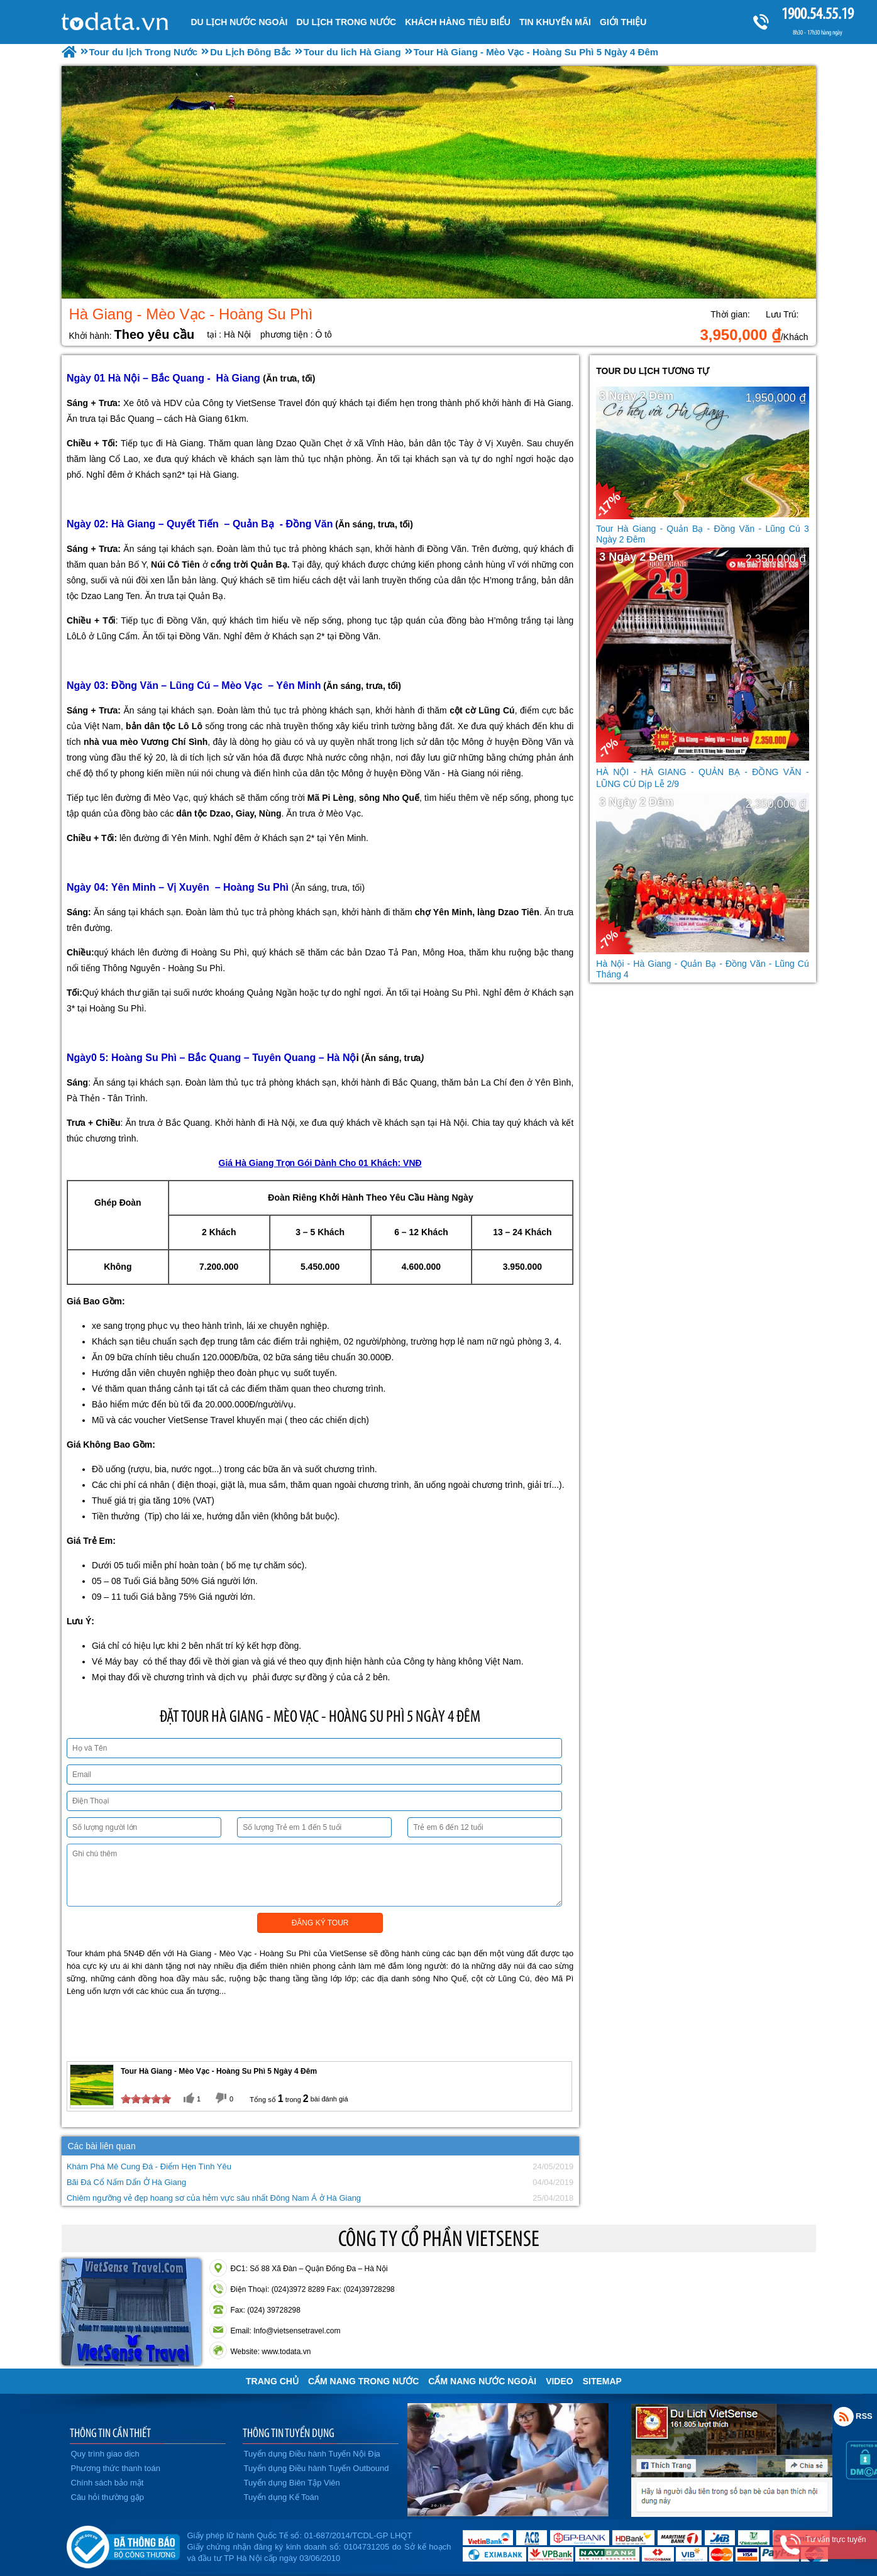 This screenshot has width=877, height=2576. Describe the element at coordinates (126, 2182) in the screenshot. I see `Bãi Đá Cổ Nấm Dẩn Ở Hà Giang` at that location.